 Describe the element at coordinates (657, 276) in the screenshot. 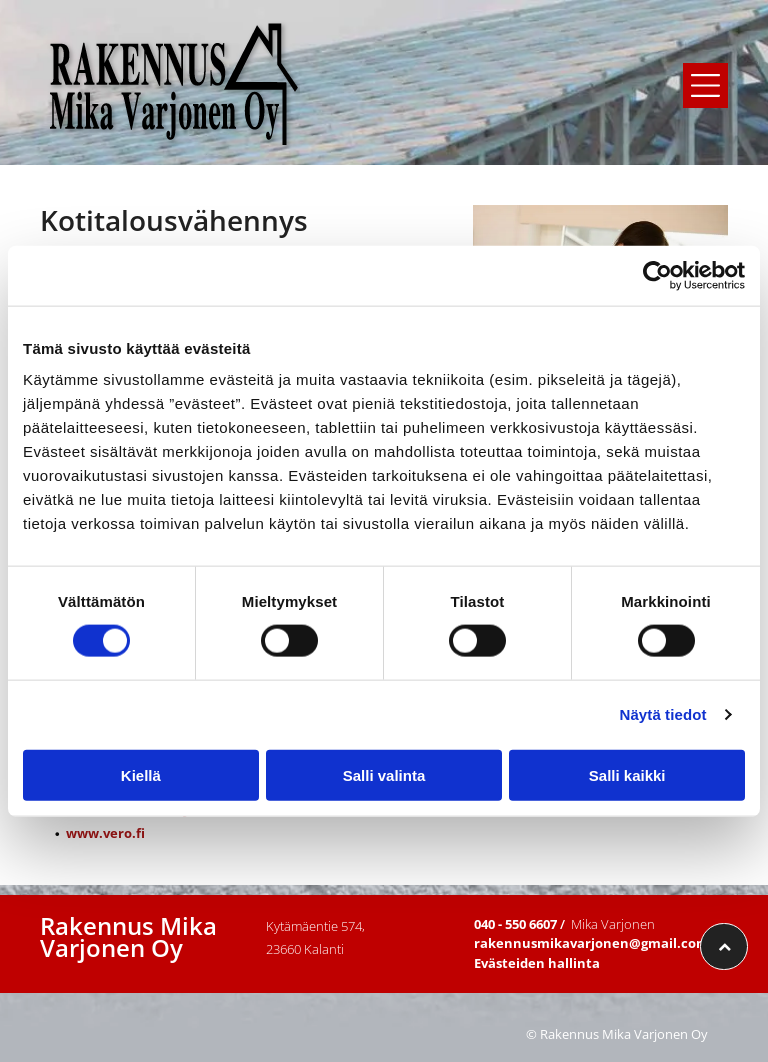

I see `[Cookiebot tekijä Usercentrics - avautuu uudessa ikkunassa]` at that location.